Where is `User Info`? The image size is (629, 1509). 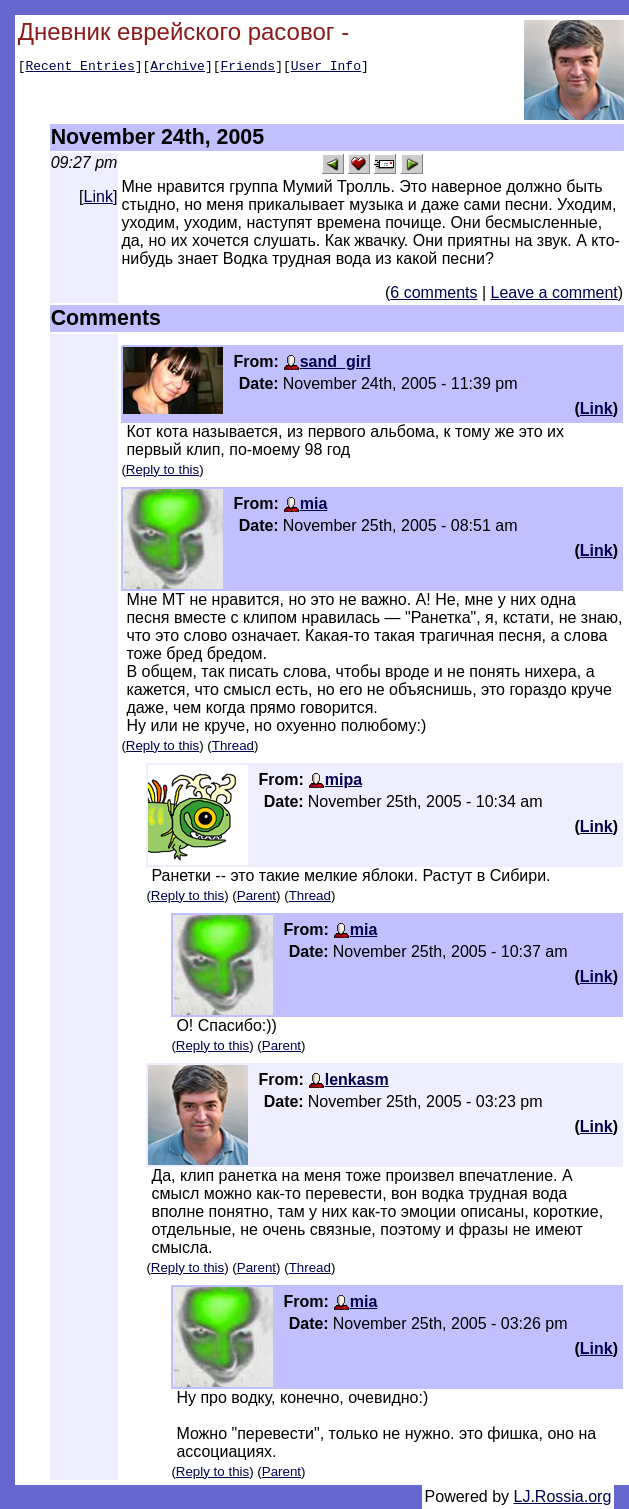 User Info is located at coordinates (326, 68).